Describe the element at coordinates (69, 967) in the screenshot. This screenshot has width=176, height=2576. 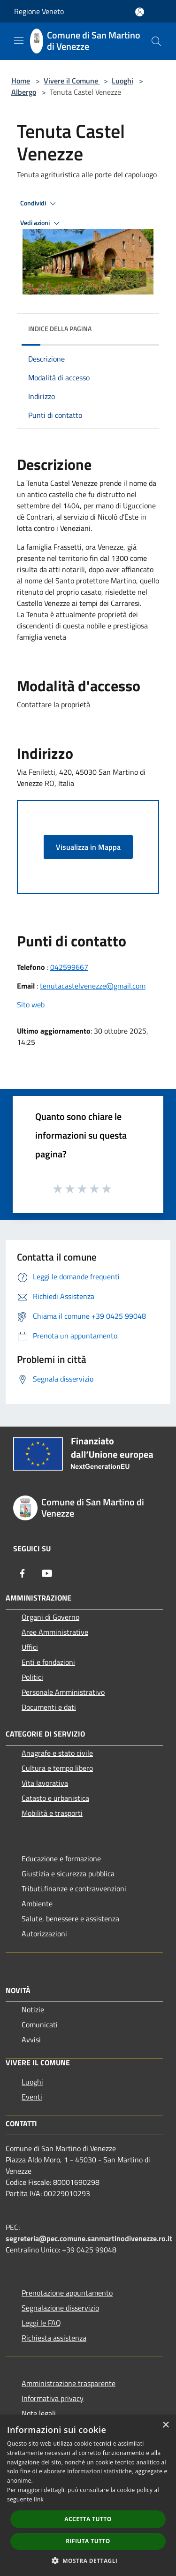
I see `042599667` at that location.